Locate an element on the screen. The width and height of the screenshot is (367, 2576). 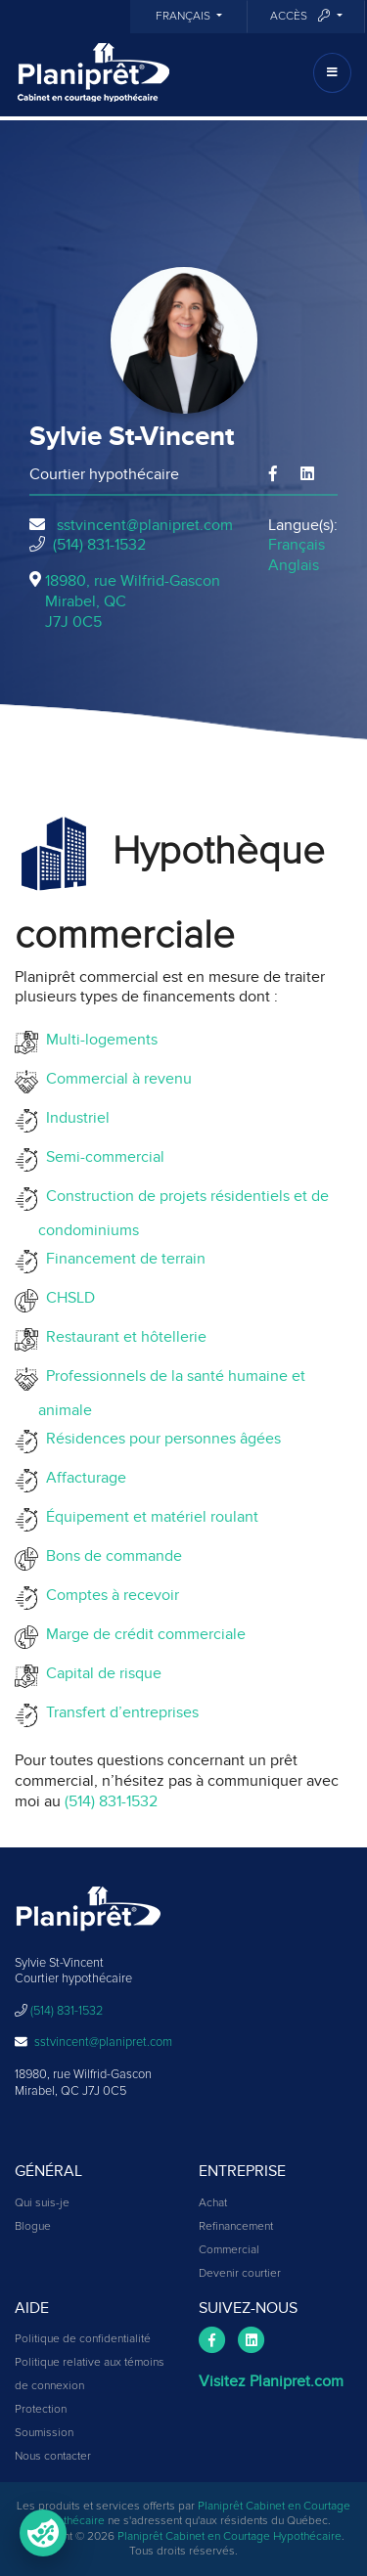
Bons de commande is located at coordinates (110, 1556).